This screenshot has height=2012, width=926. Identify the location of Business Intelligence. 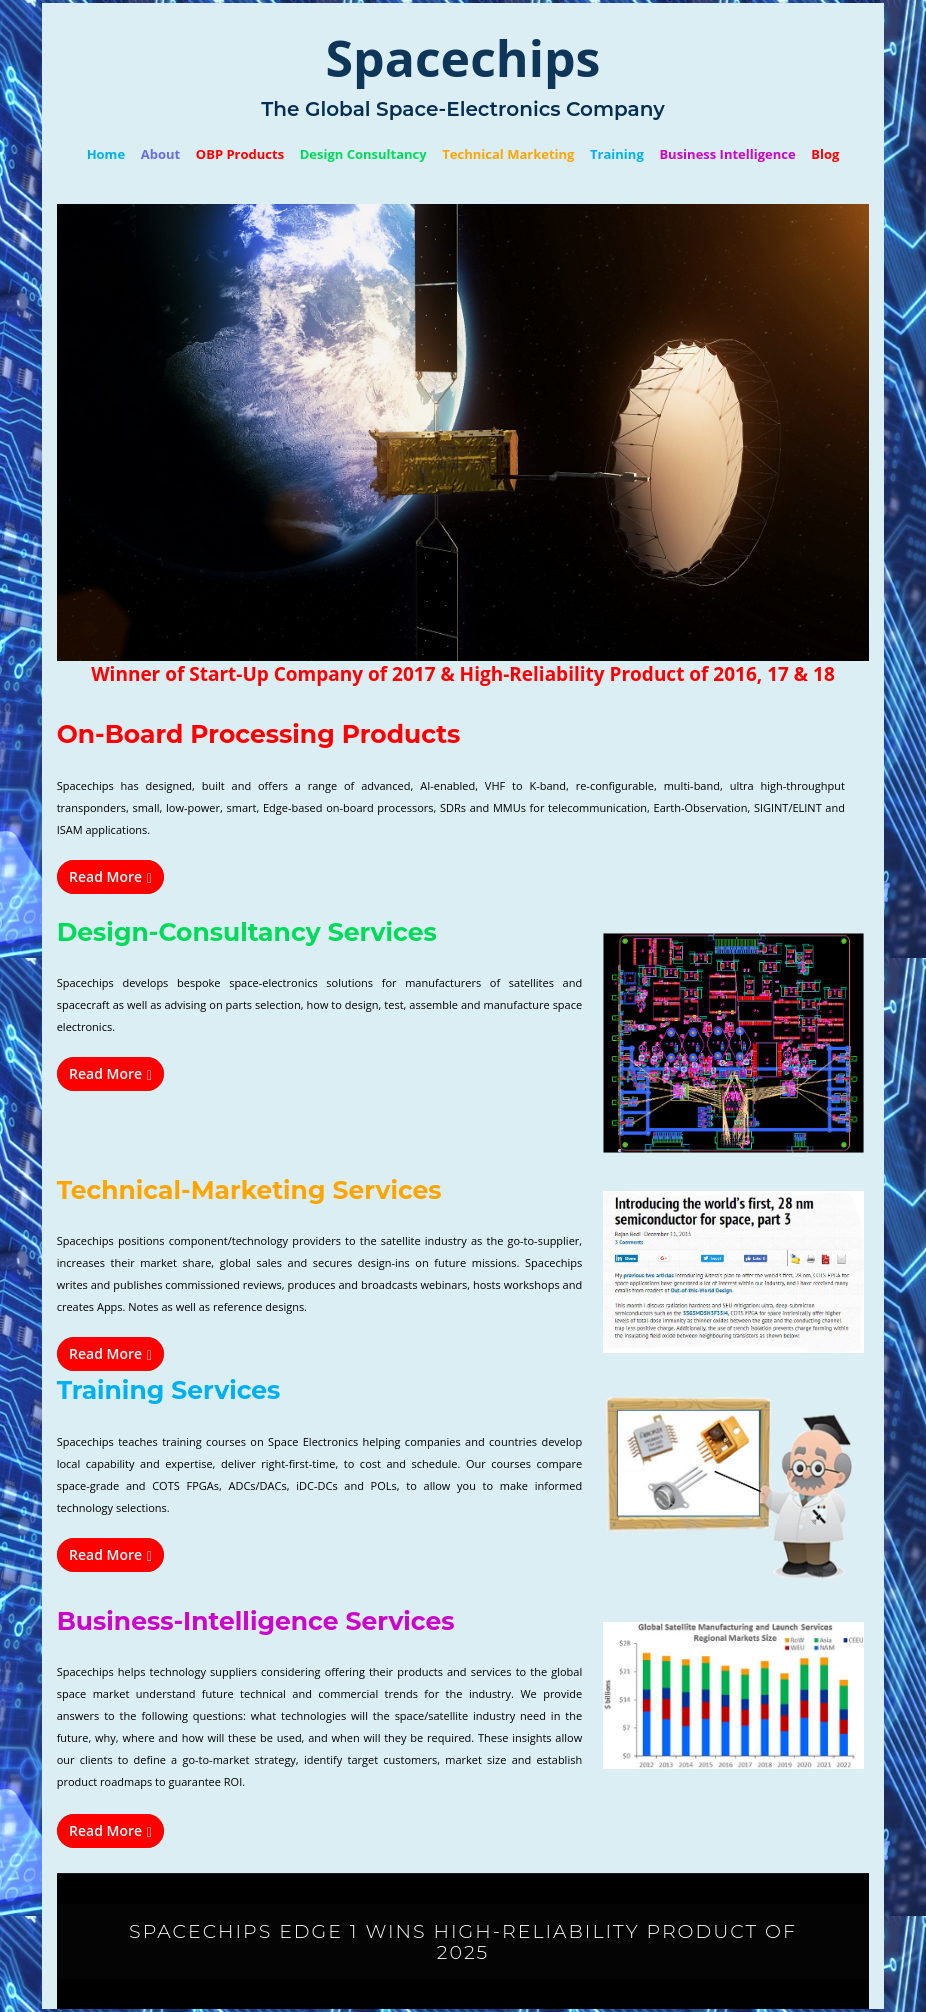
(727, 154).